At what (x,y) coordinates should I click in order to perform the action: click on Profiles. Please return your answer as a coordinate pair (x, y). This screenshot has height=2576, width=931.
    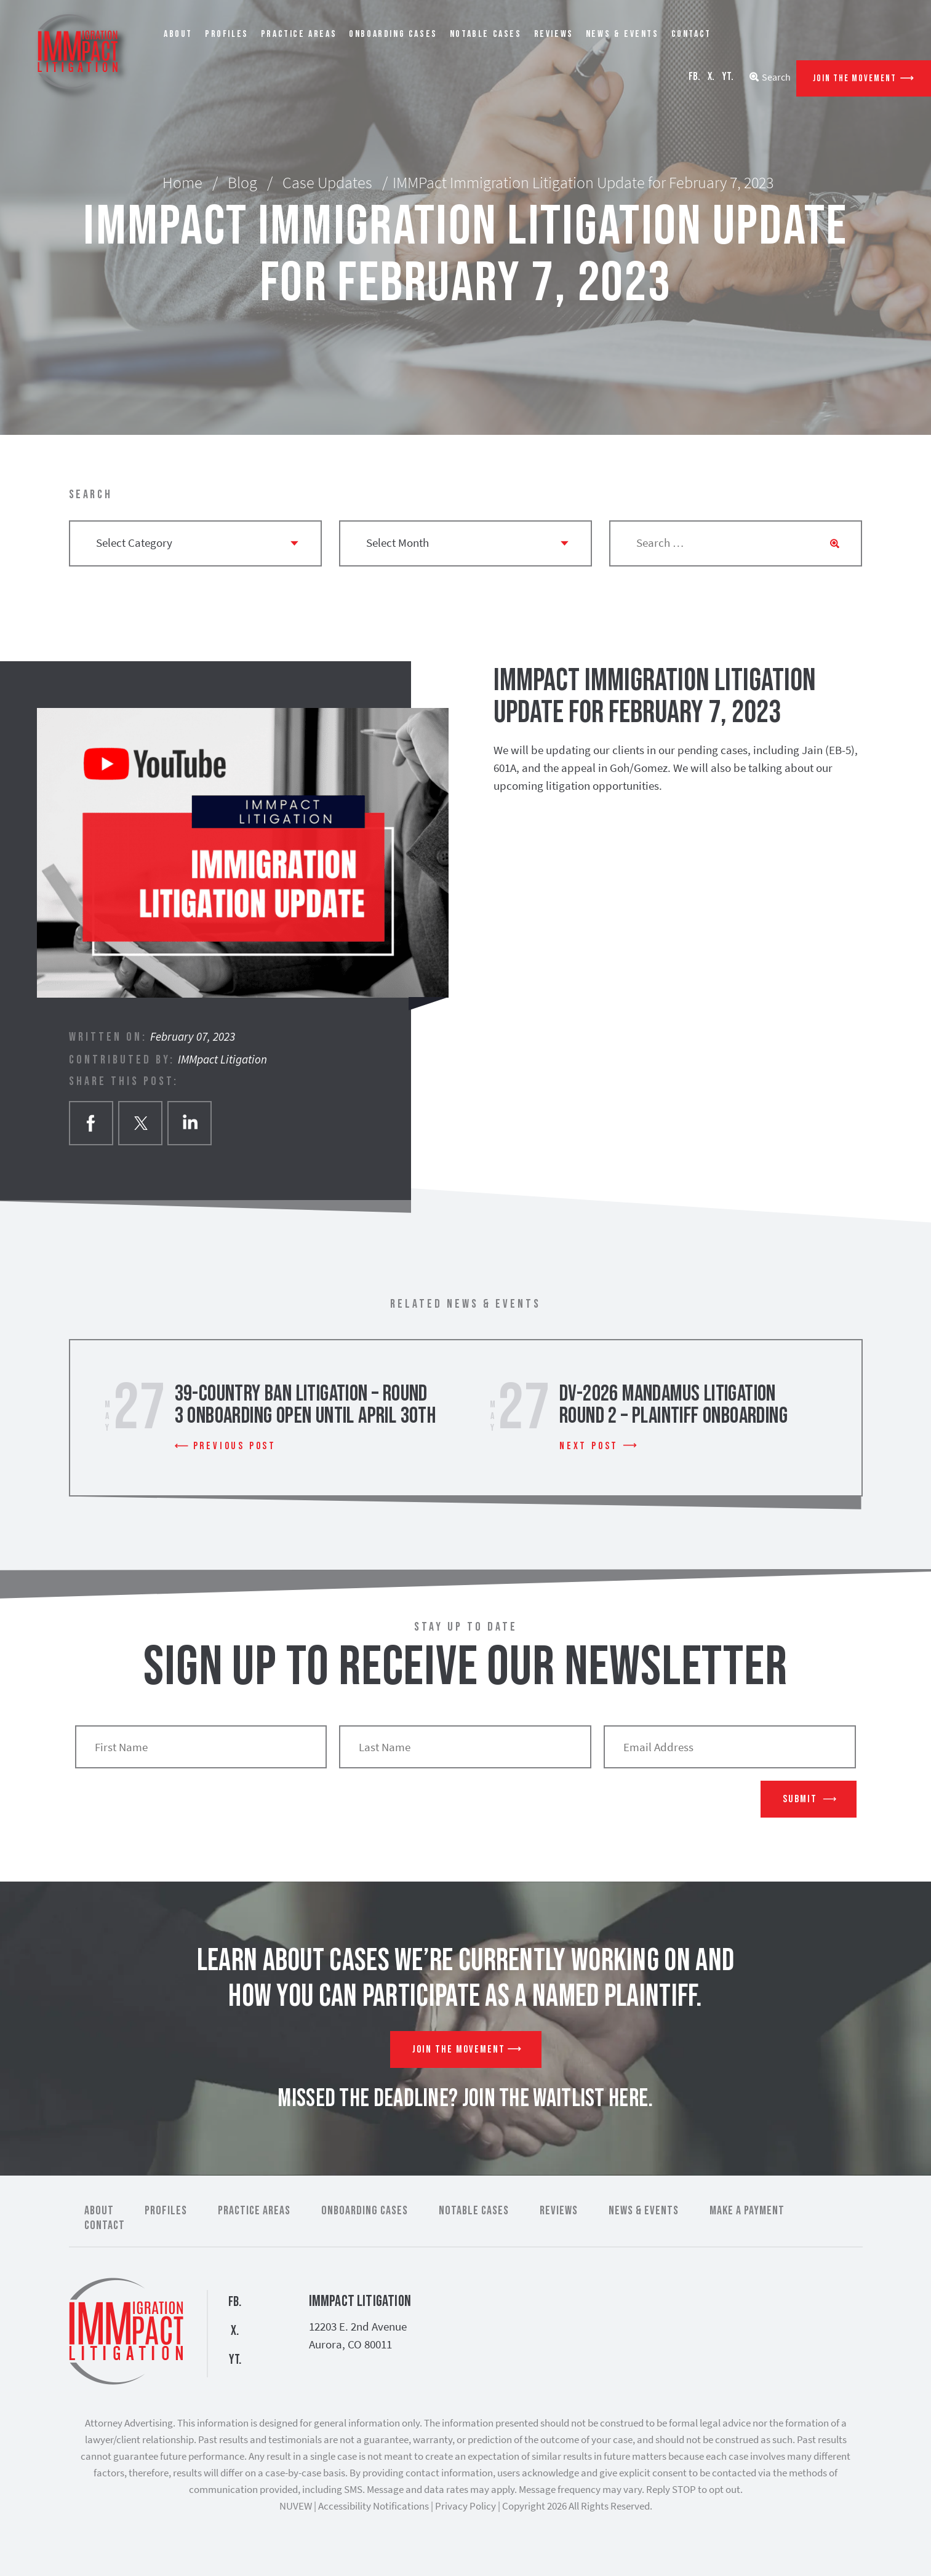
    Looking at the image, I should click on (227, 34).